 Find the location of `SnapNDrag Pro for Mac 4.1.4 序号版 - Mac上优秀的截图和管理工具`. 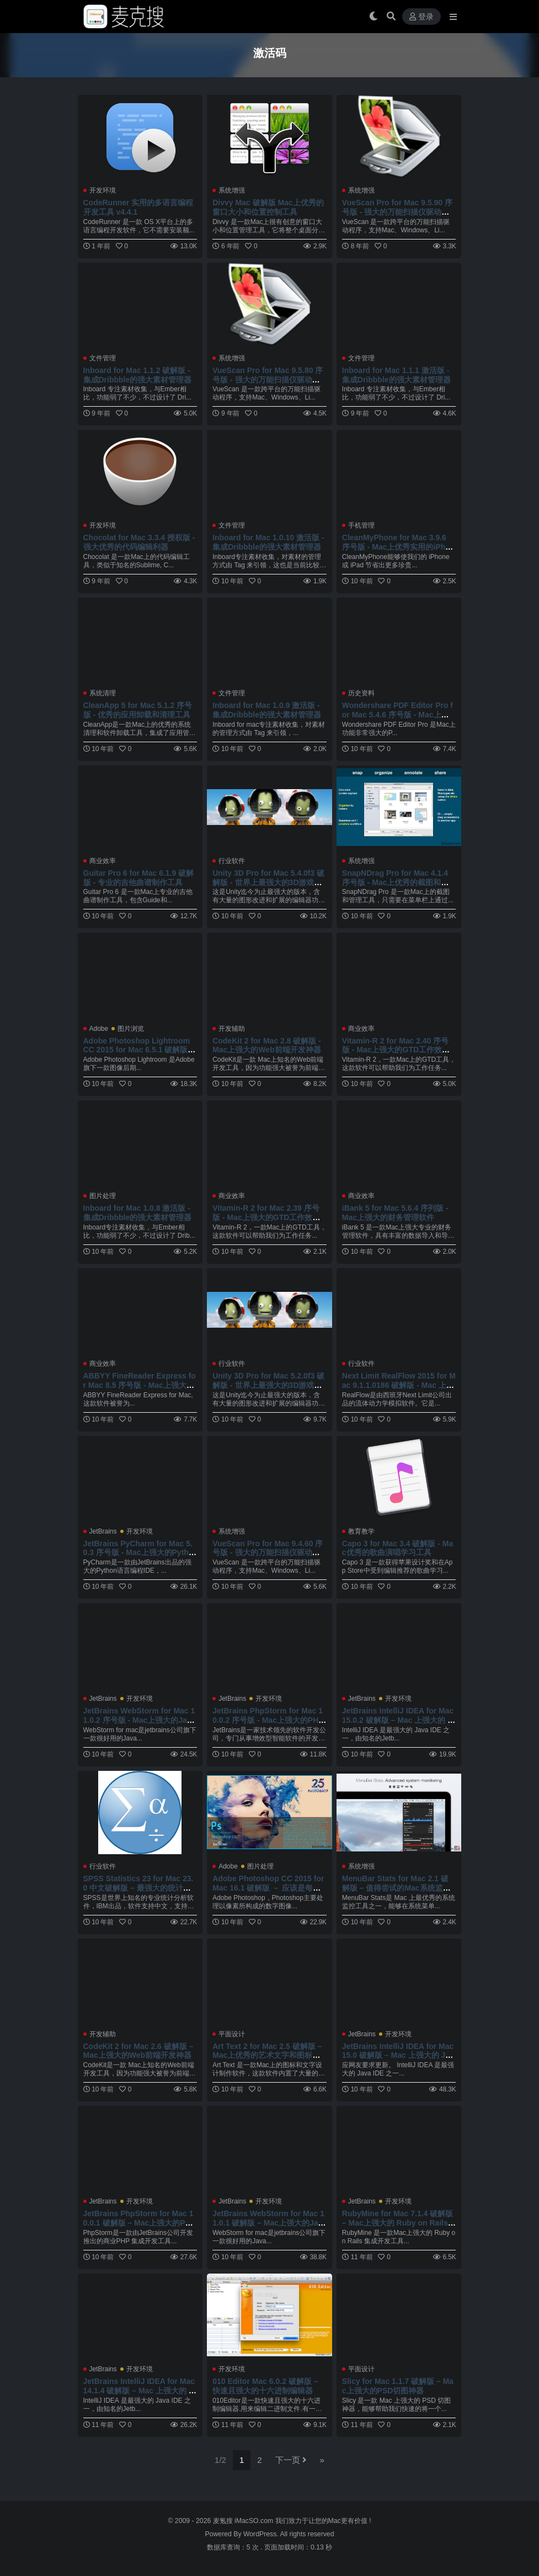

SnapNDrag Pro for Mac 4.1.4 序号版 - Mac上优秀的截图和管理工具 is located at coordinates (395, 882).